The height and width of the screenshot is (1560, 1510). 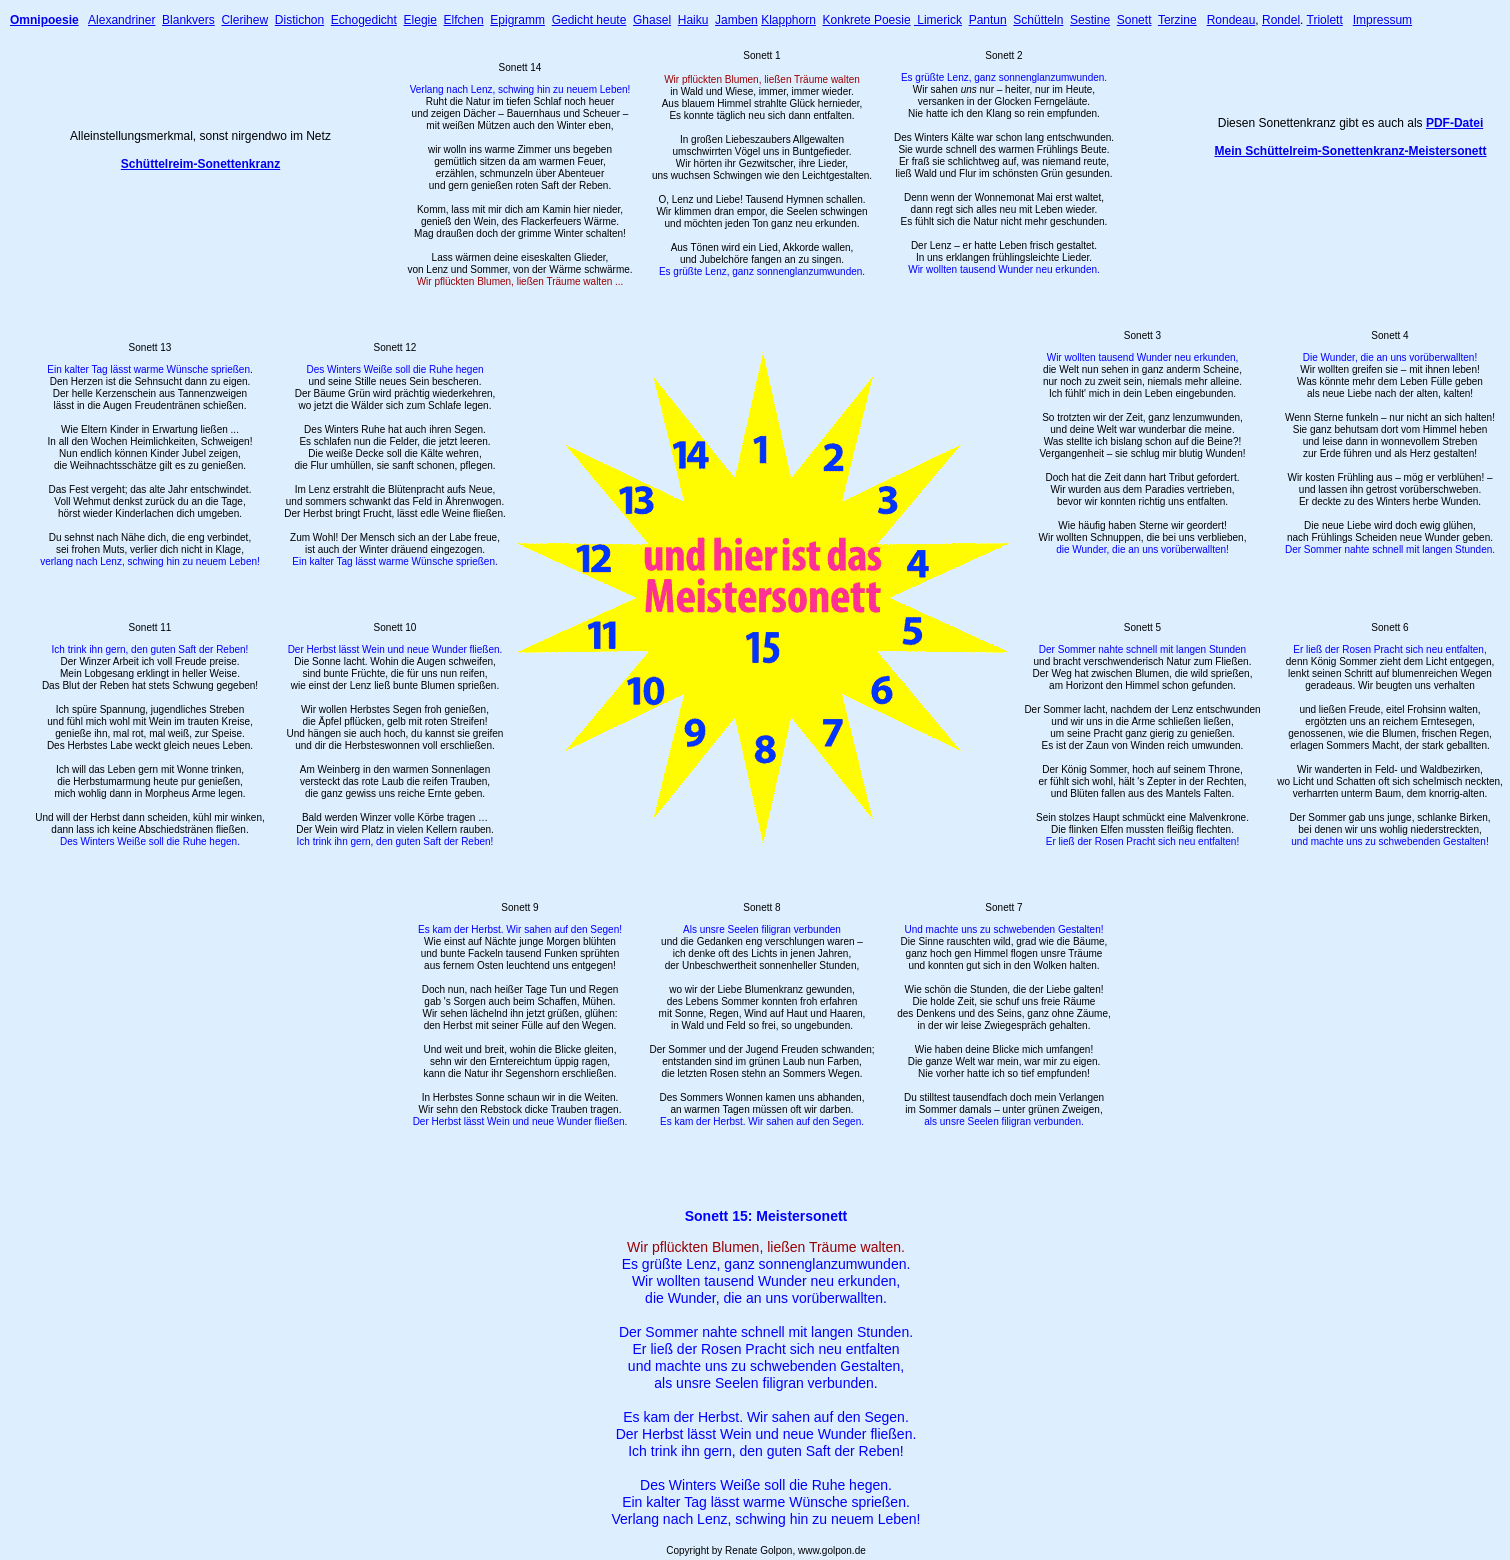 I want to click on PDF-Datei, so click(x=1454, y=123).